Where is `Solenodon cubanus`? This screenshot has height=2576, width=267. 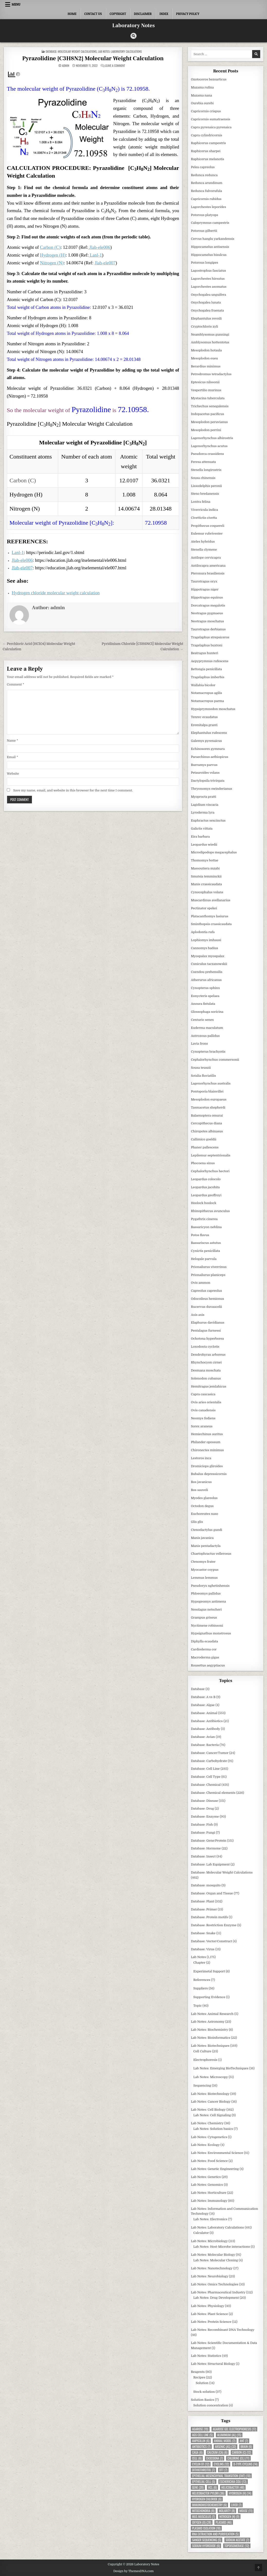
Solenodon cubanus is located at coordinates (206, 1378).